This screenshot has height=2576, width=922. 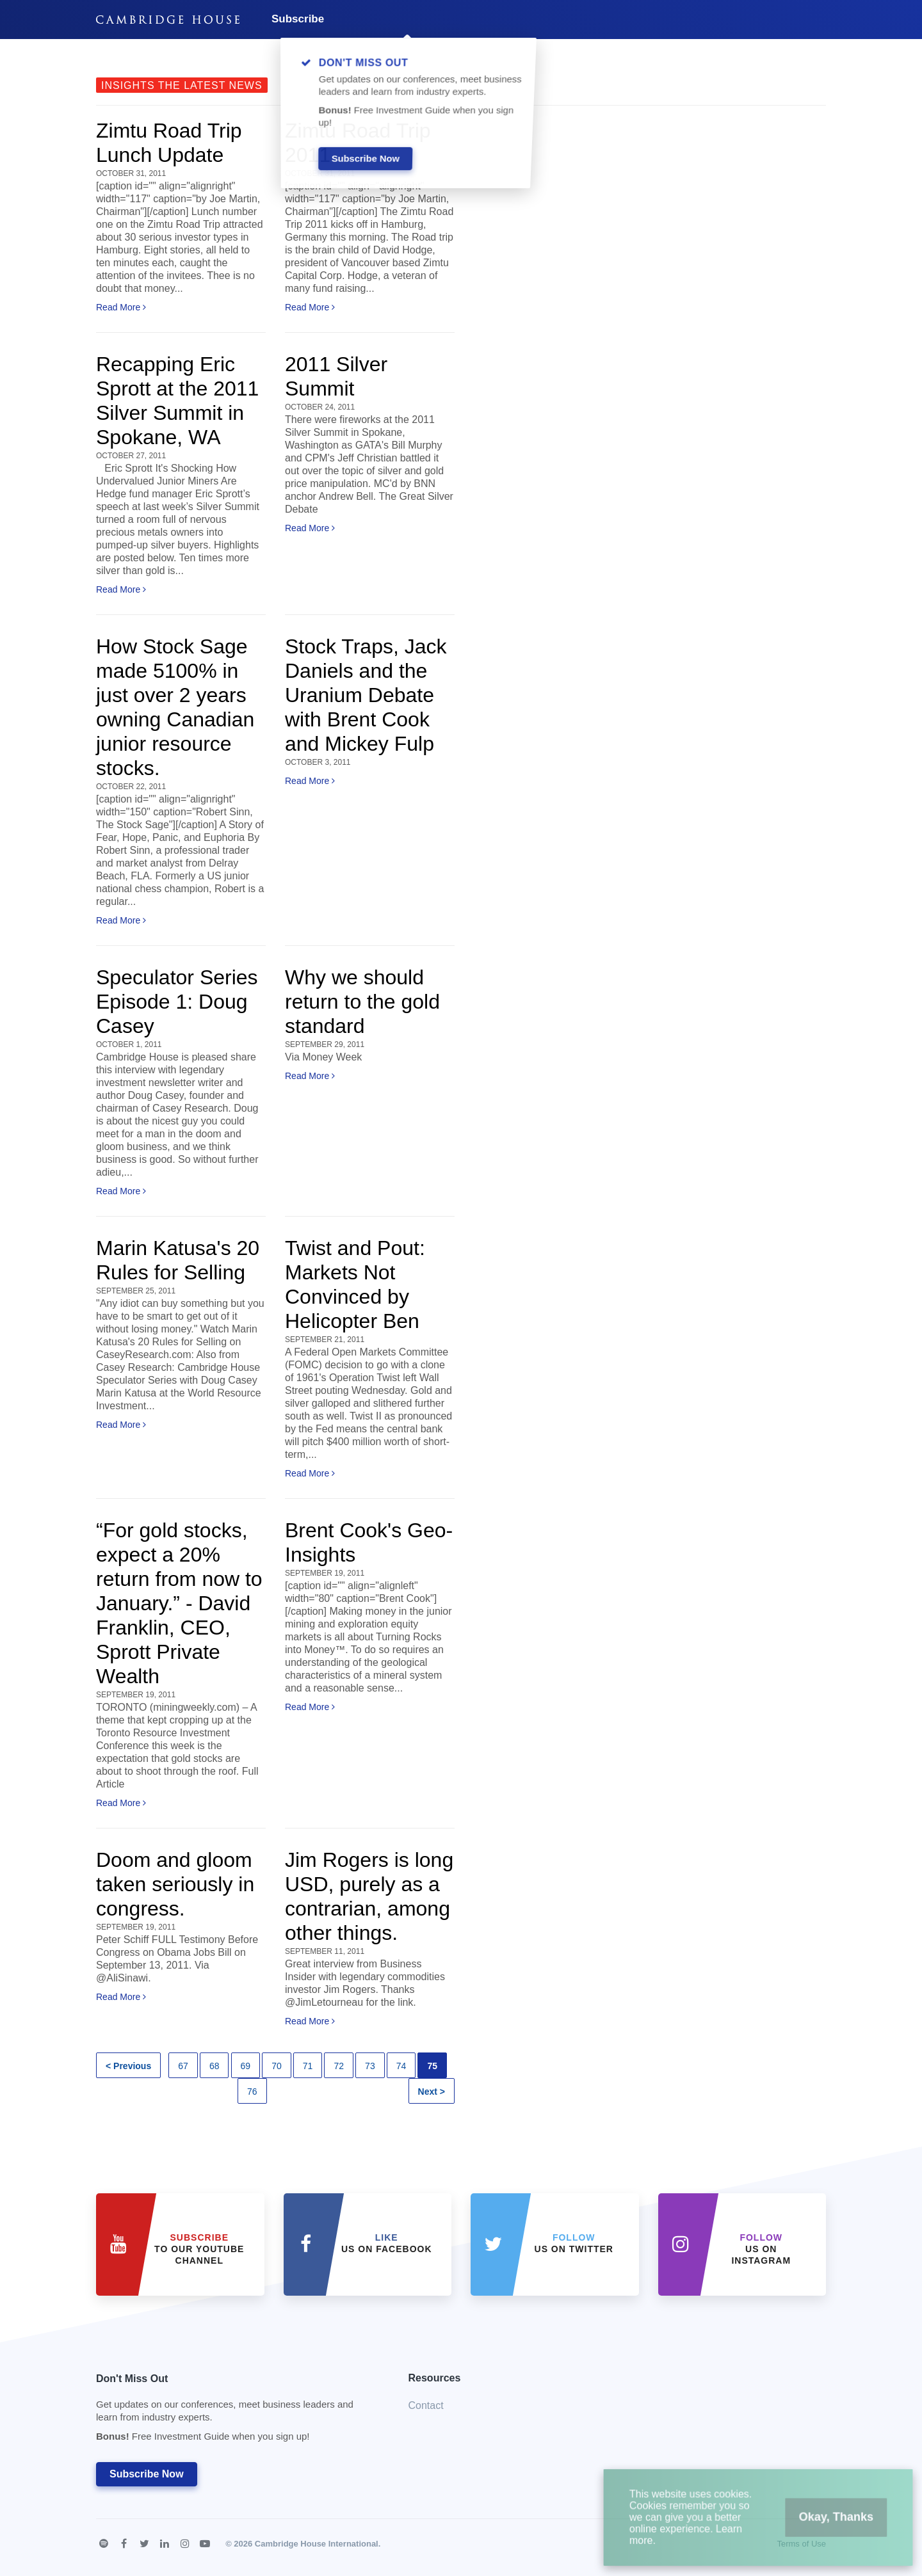 I want to click on 73, so click(x=370, y=2066).